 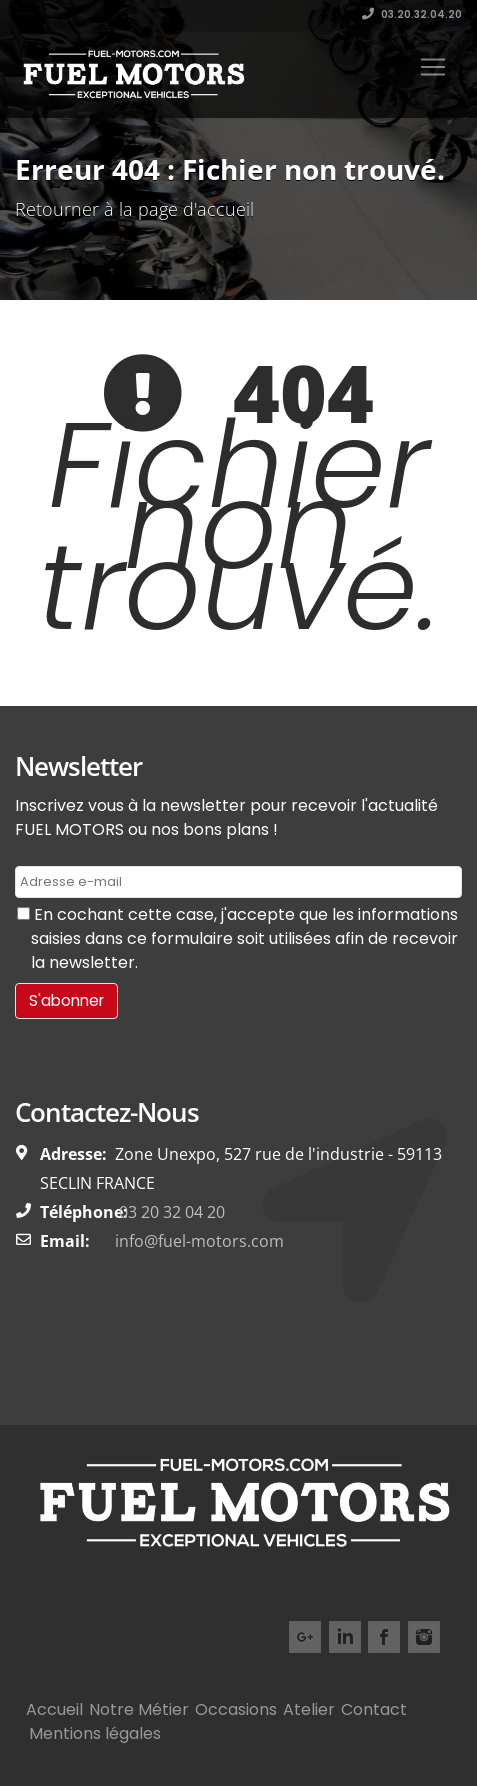 I want to click on Atelier, so click(x=309, y=1709).